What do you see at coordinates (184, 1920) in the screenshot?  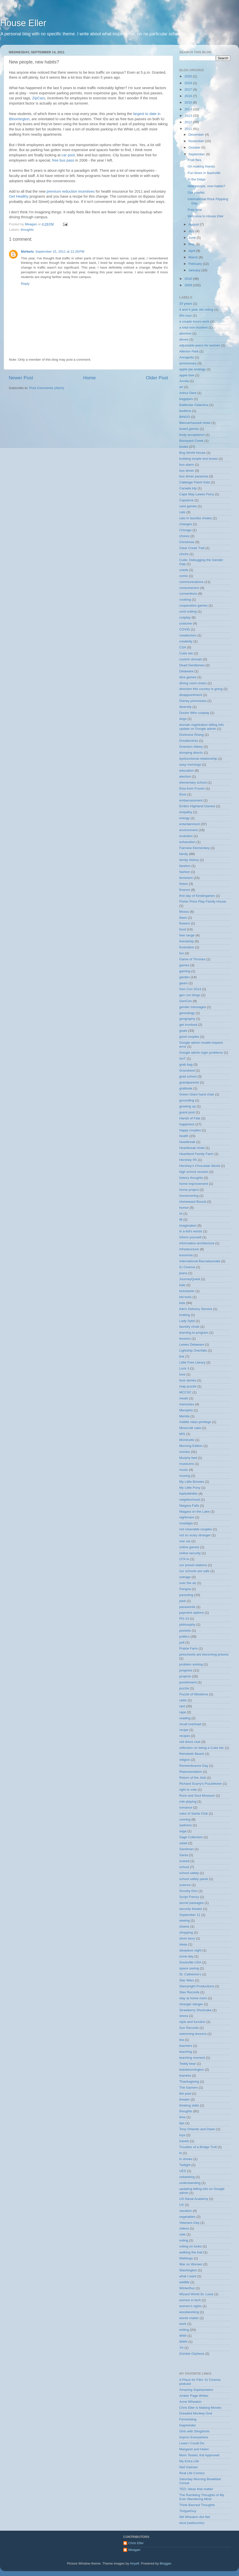 I see `sewing` at bounding box center [184, 1920].